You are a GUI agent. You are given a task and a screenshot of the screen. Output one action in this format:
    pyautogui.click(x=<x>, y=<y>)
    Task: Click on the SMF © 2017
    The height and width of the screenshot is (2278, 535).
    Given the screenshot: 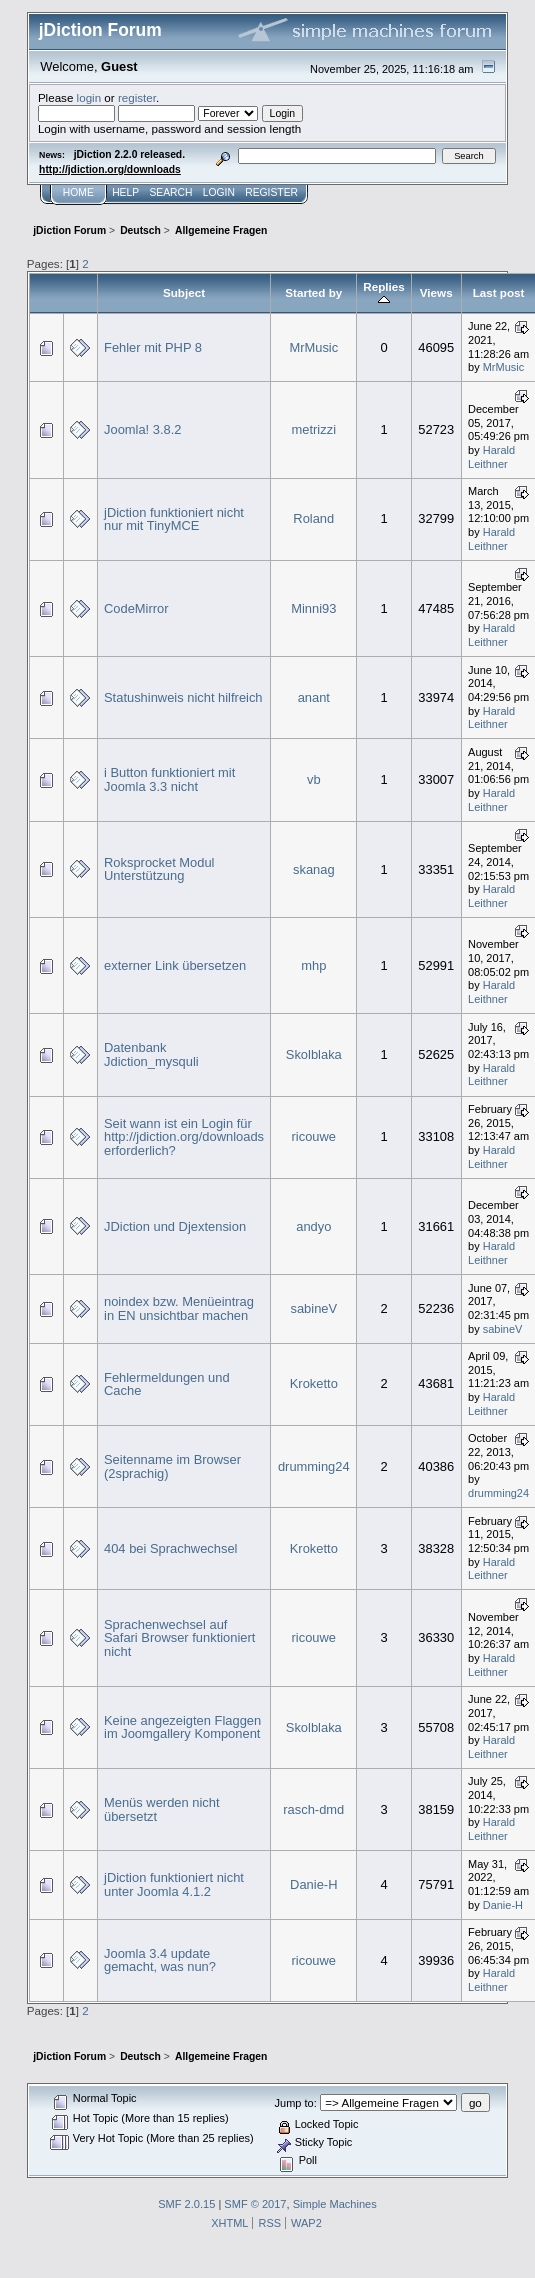 What is the action you would take?
    pyautogui.click(x=255, y=2204)
    